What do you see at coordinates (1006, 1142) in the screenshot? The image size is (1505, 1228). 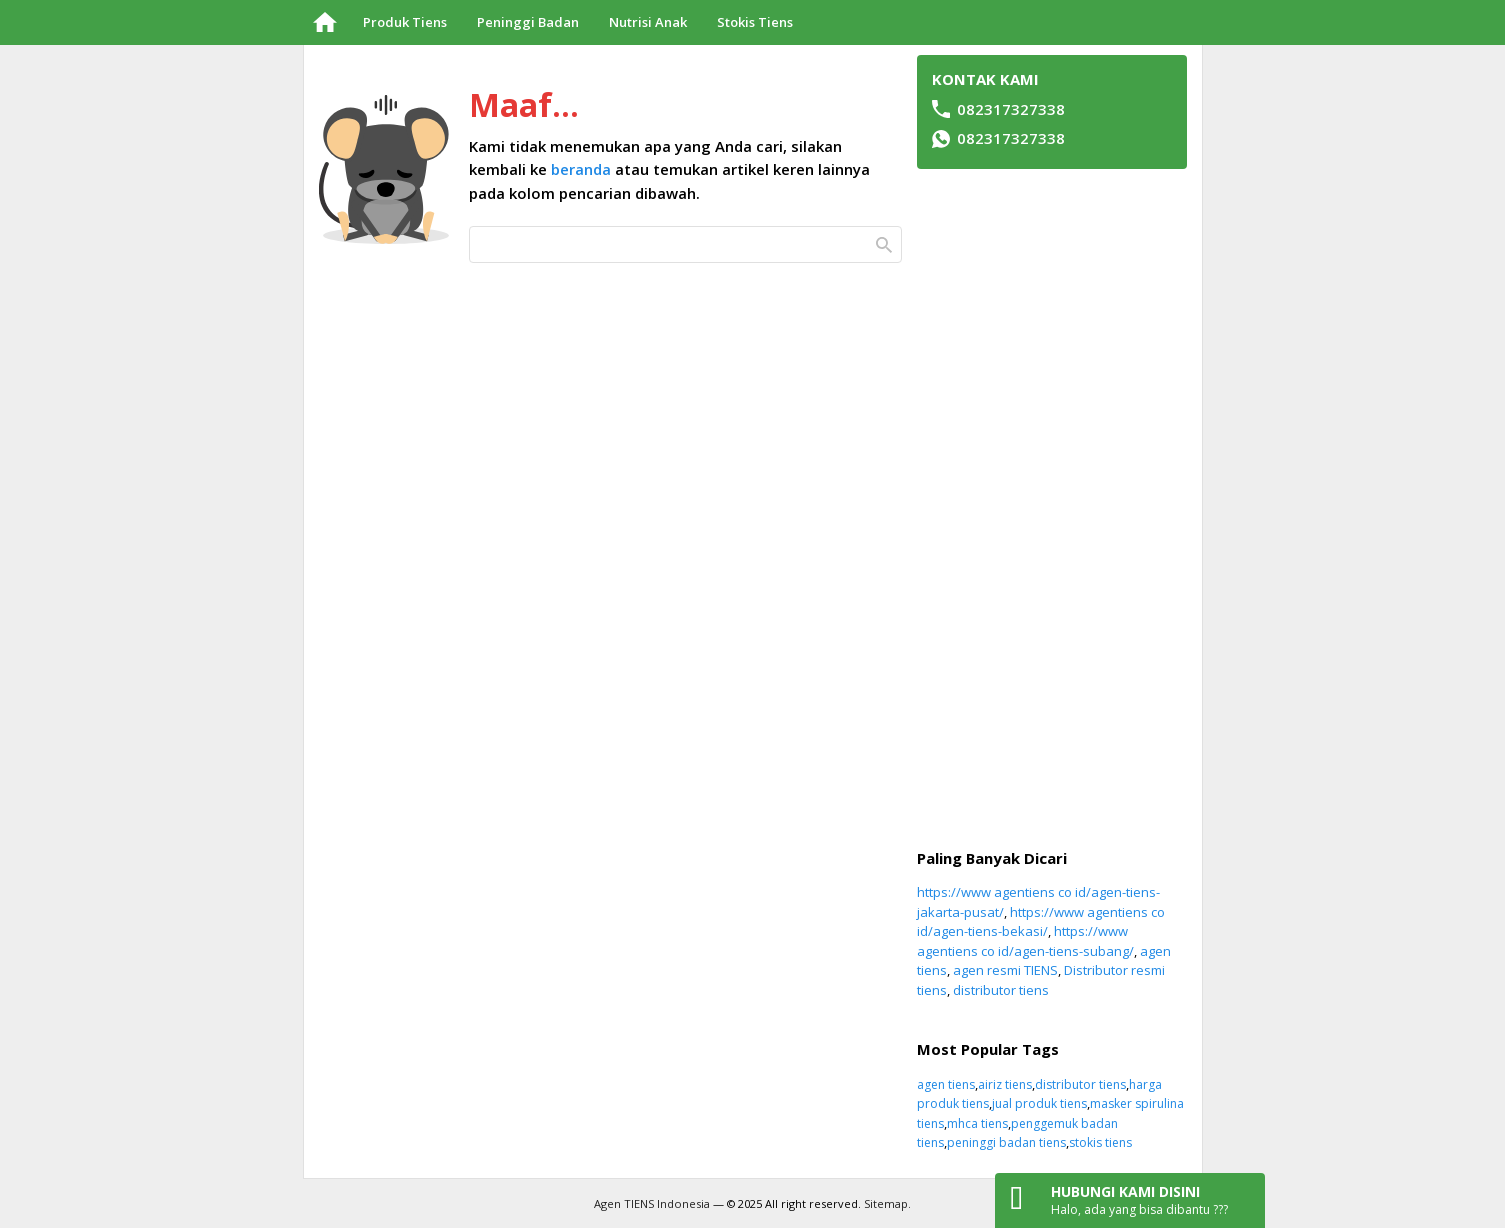 I see `peninggi badan tiens [peninggi badan tiens (63 item)]` at bounding box center [1006, 1142].